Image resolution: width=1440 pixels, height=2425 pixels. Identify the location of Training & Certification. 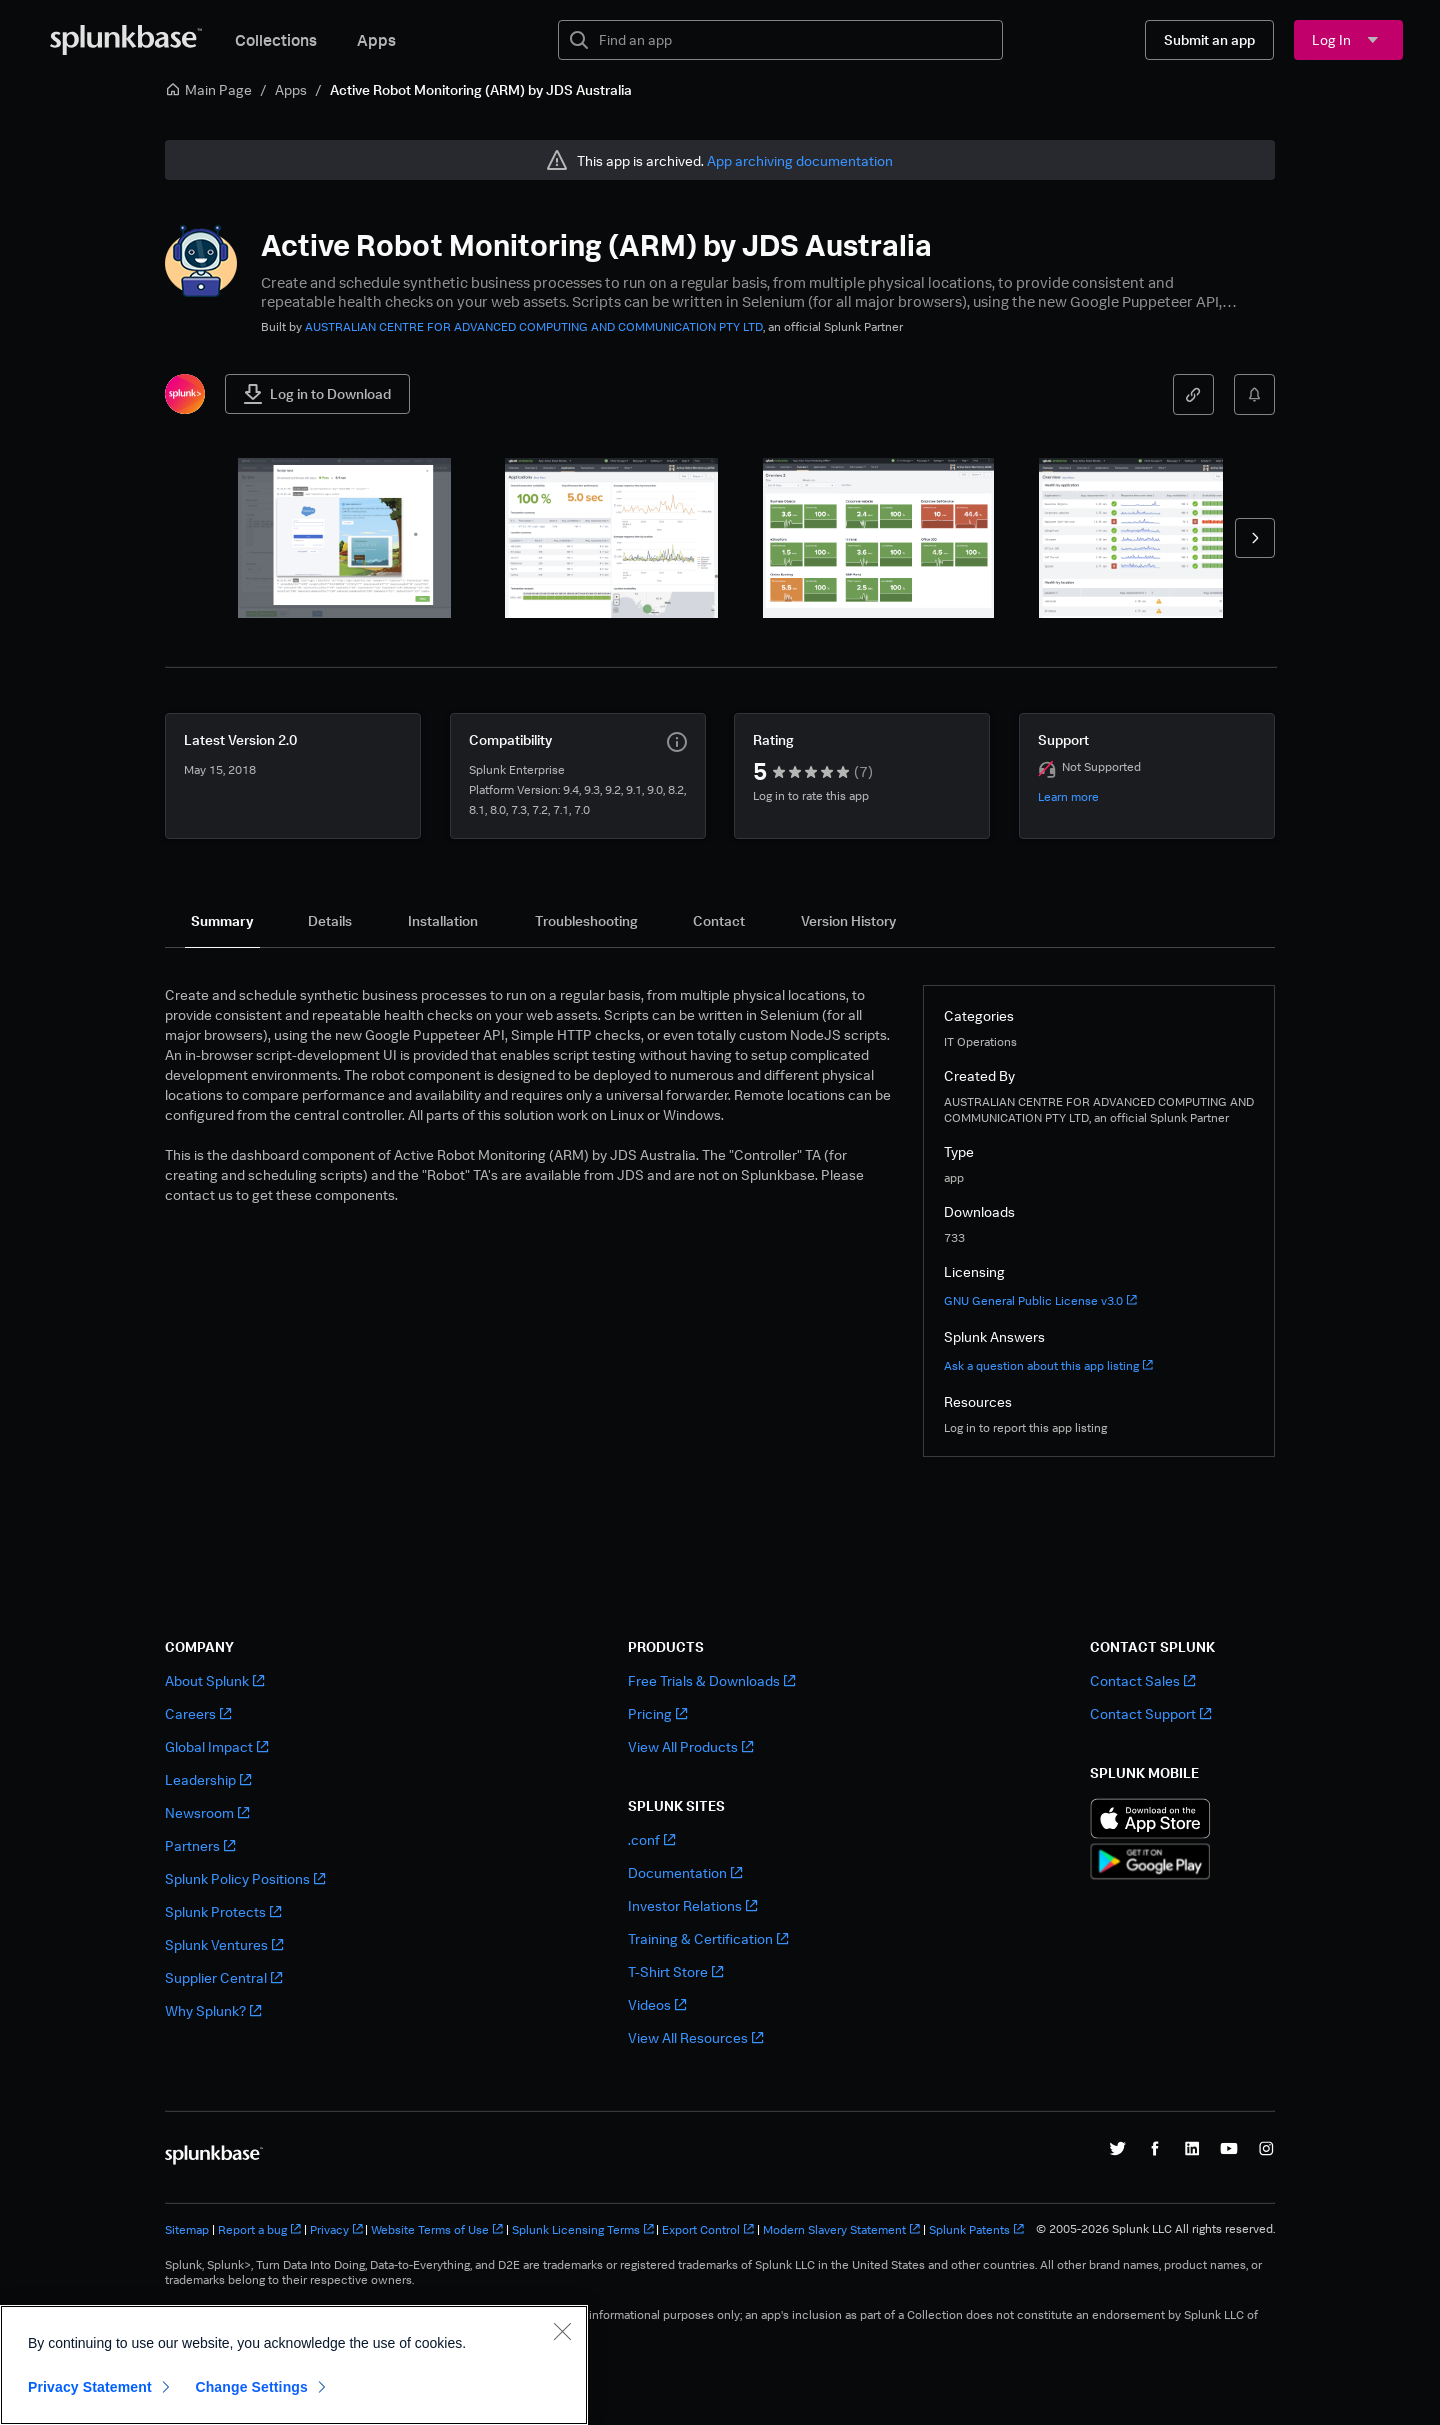
(708, 1938).